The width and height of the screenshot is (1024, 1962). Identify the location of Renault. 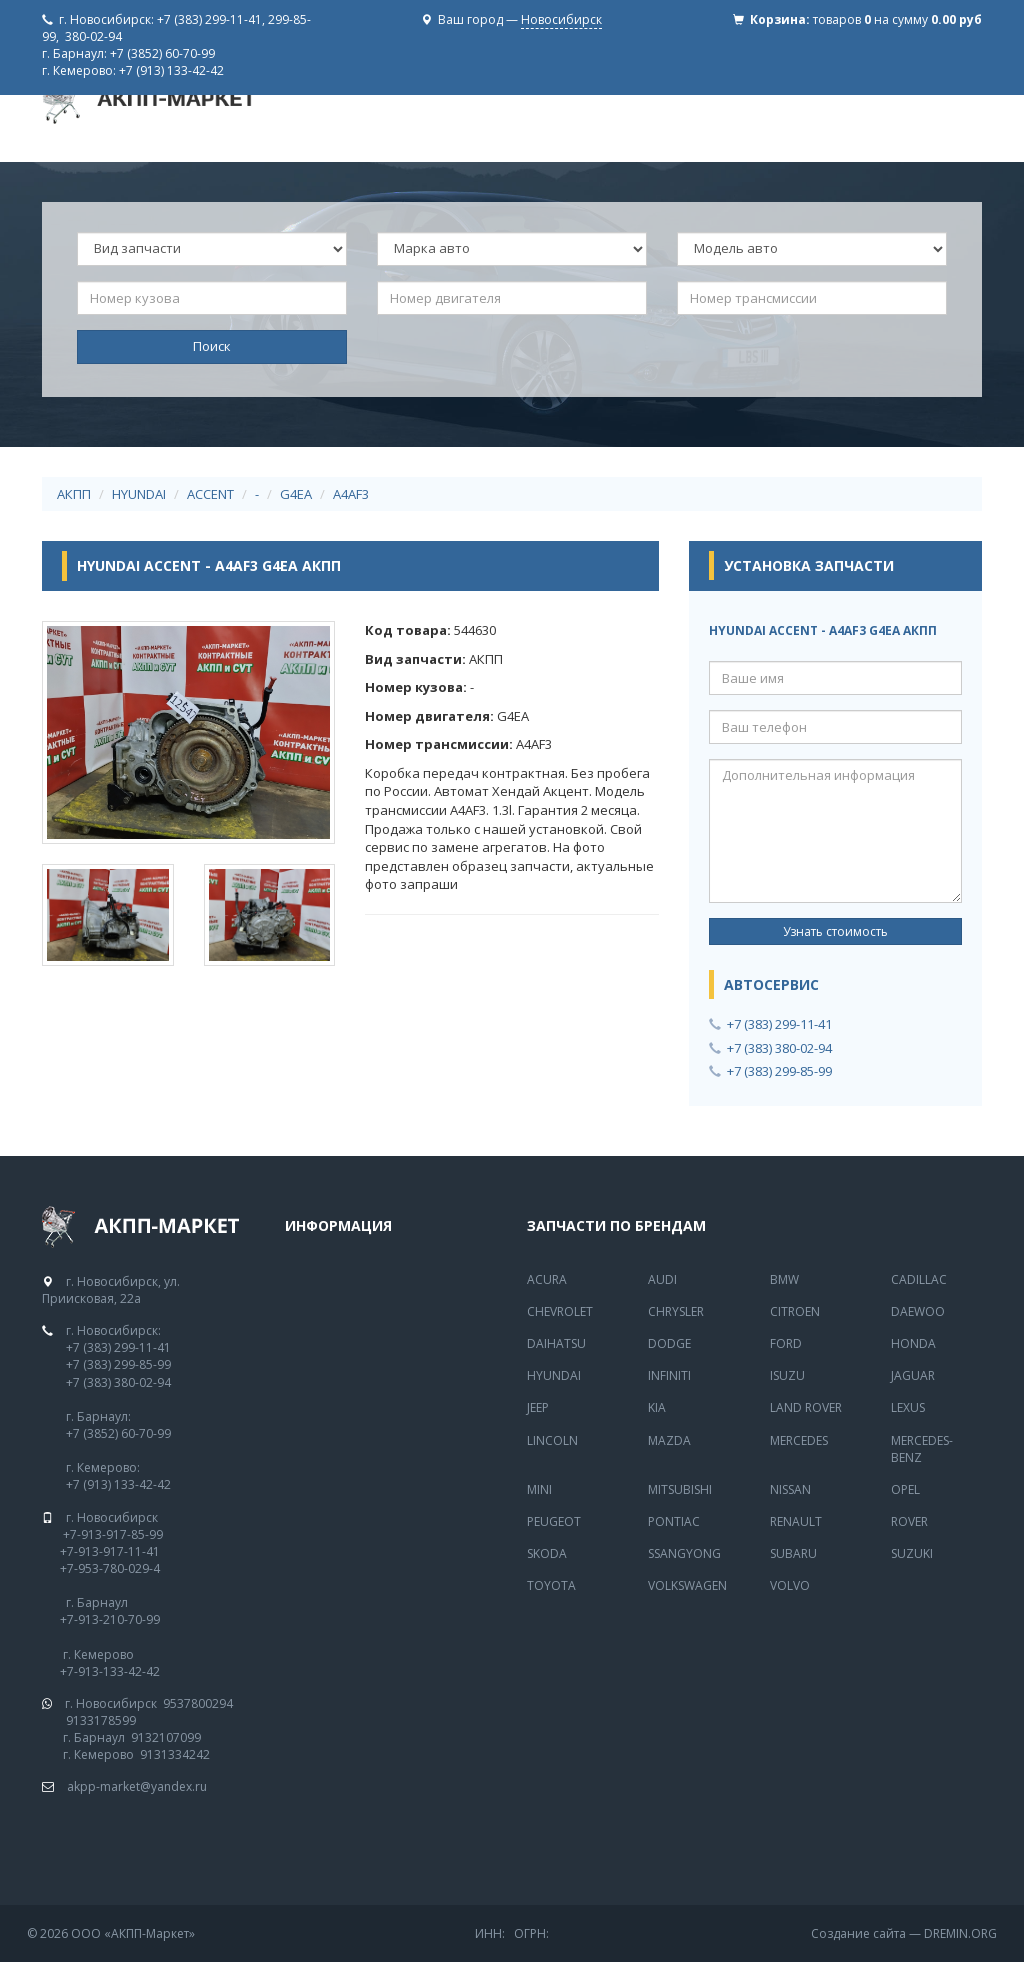
(796, 1521).